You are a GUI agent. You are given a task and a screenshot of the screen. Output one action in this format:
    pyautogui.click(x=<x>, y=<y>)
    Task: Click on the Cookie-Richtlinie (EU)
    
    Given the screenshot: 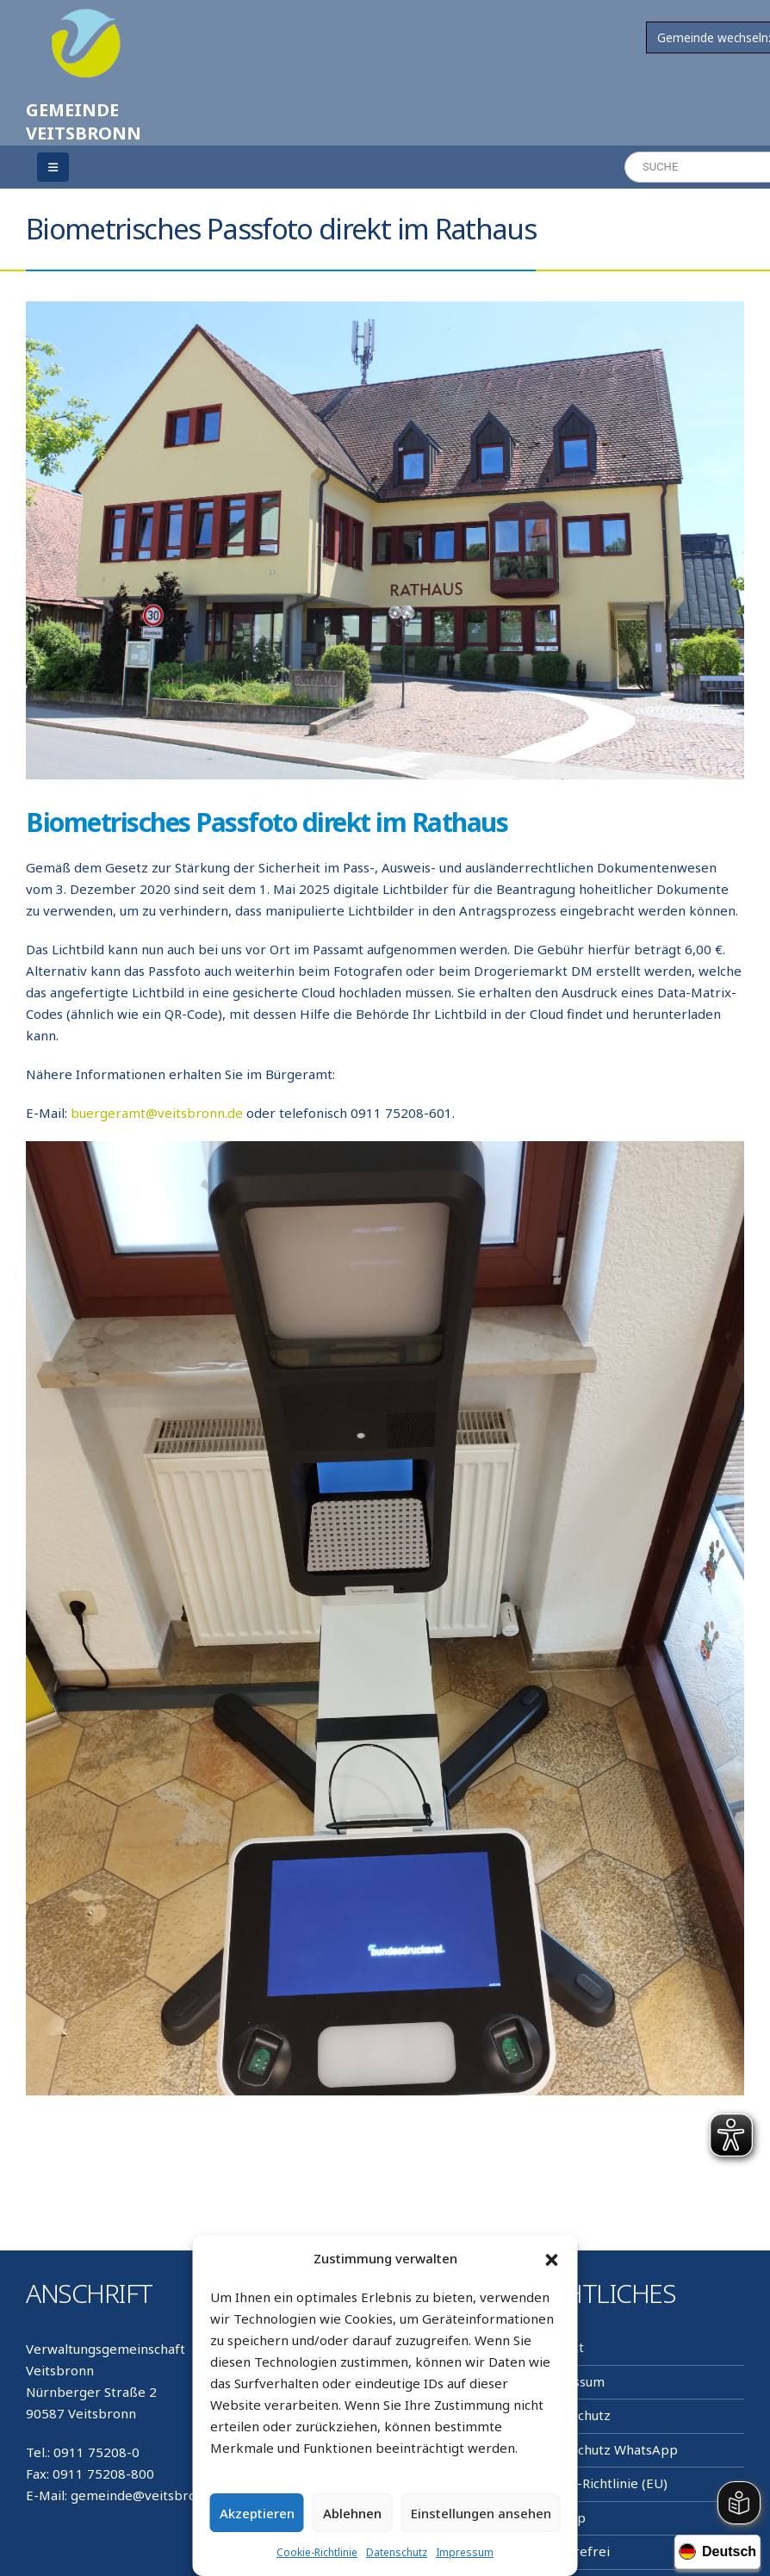 What is the action you would take?
    pyautogui.click(x=601, y=2483)
    